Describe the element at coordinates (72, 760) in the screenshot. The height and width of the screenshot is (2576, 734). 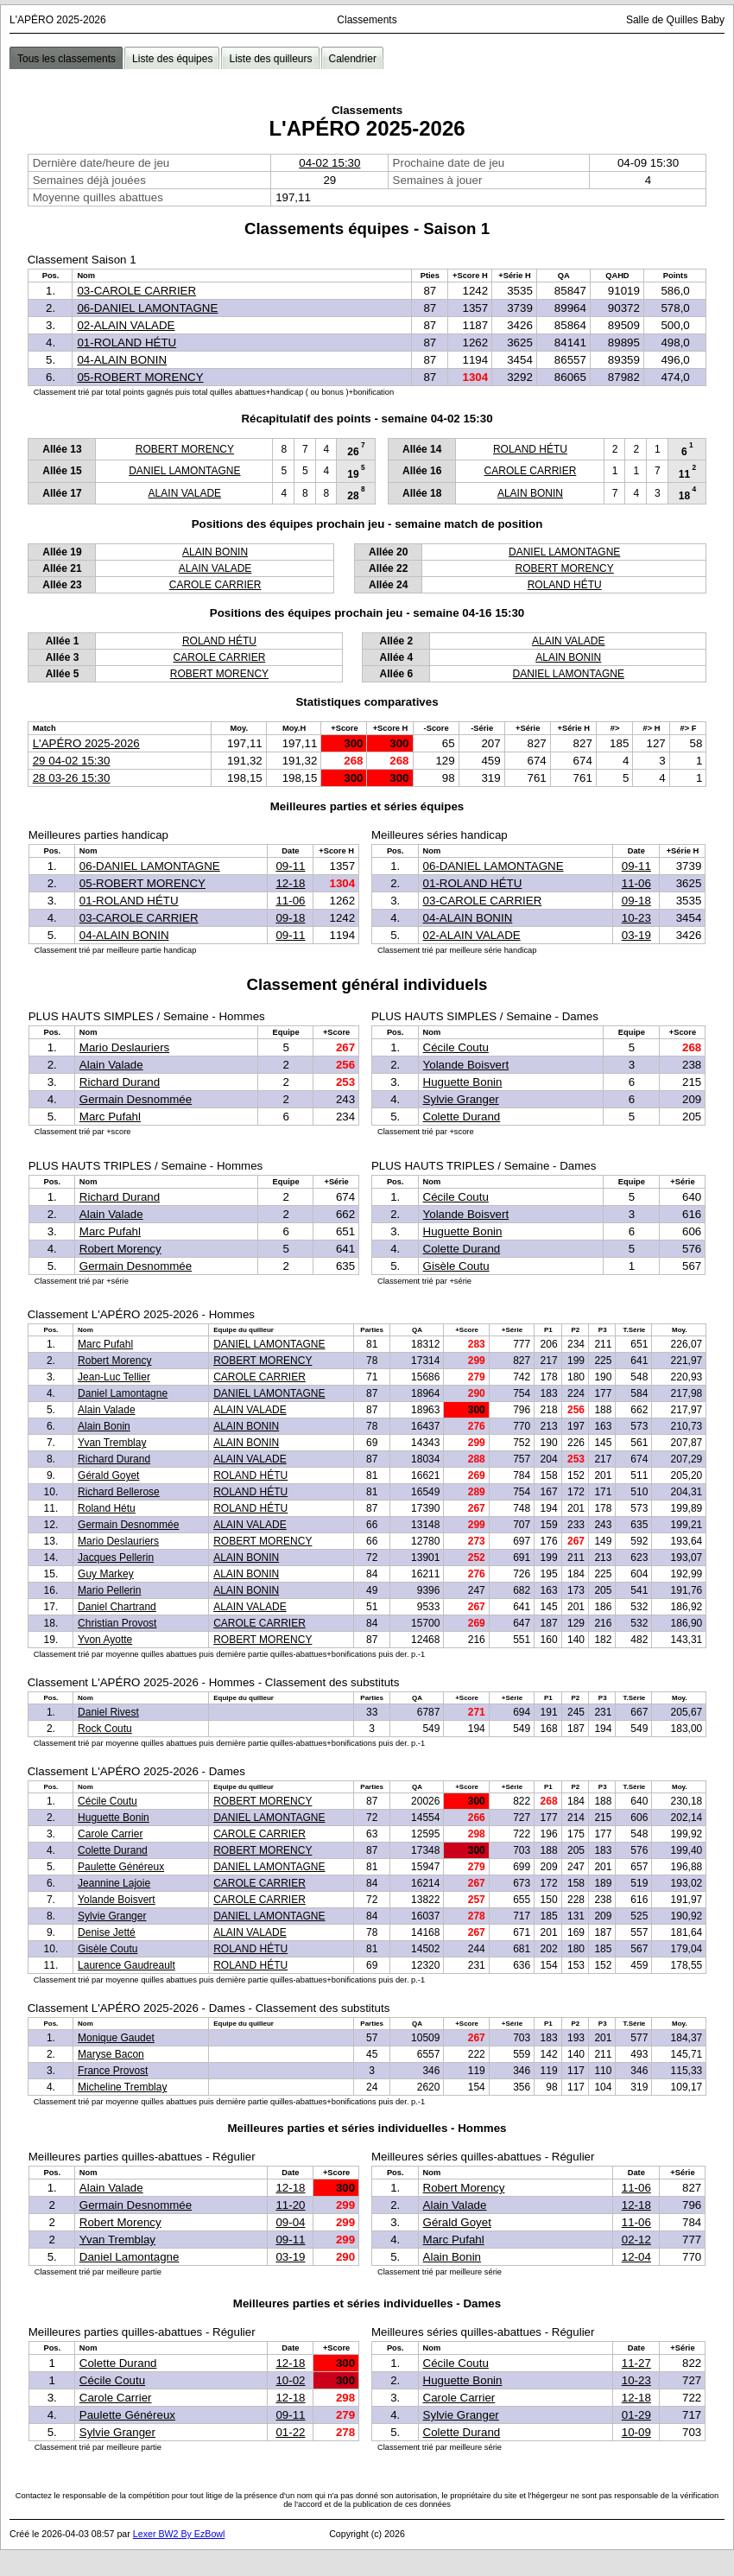
I see `29 04-02 15:30` at that location.